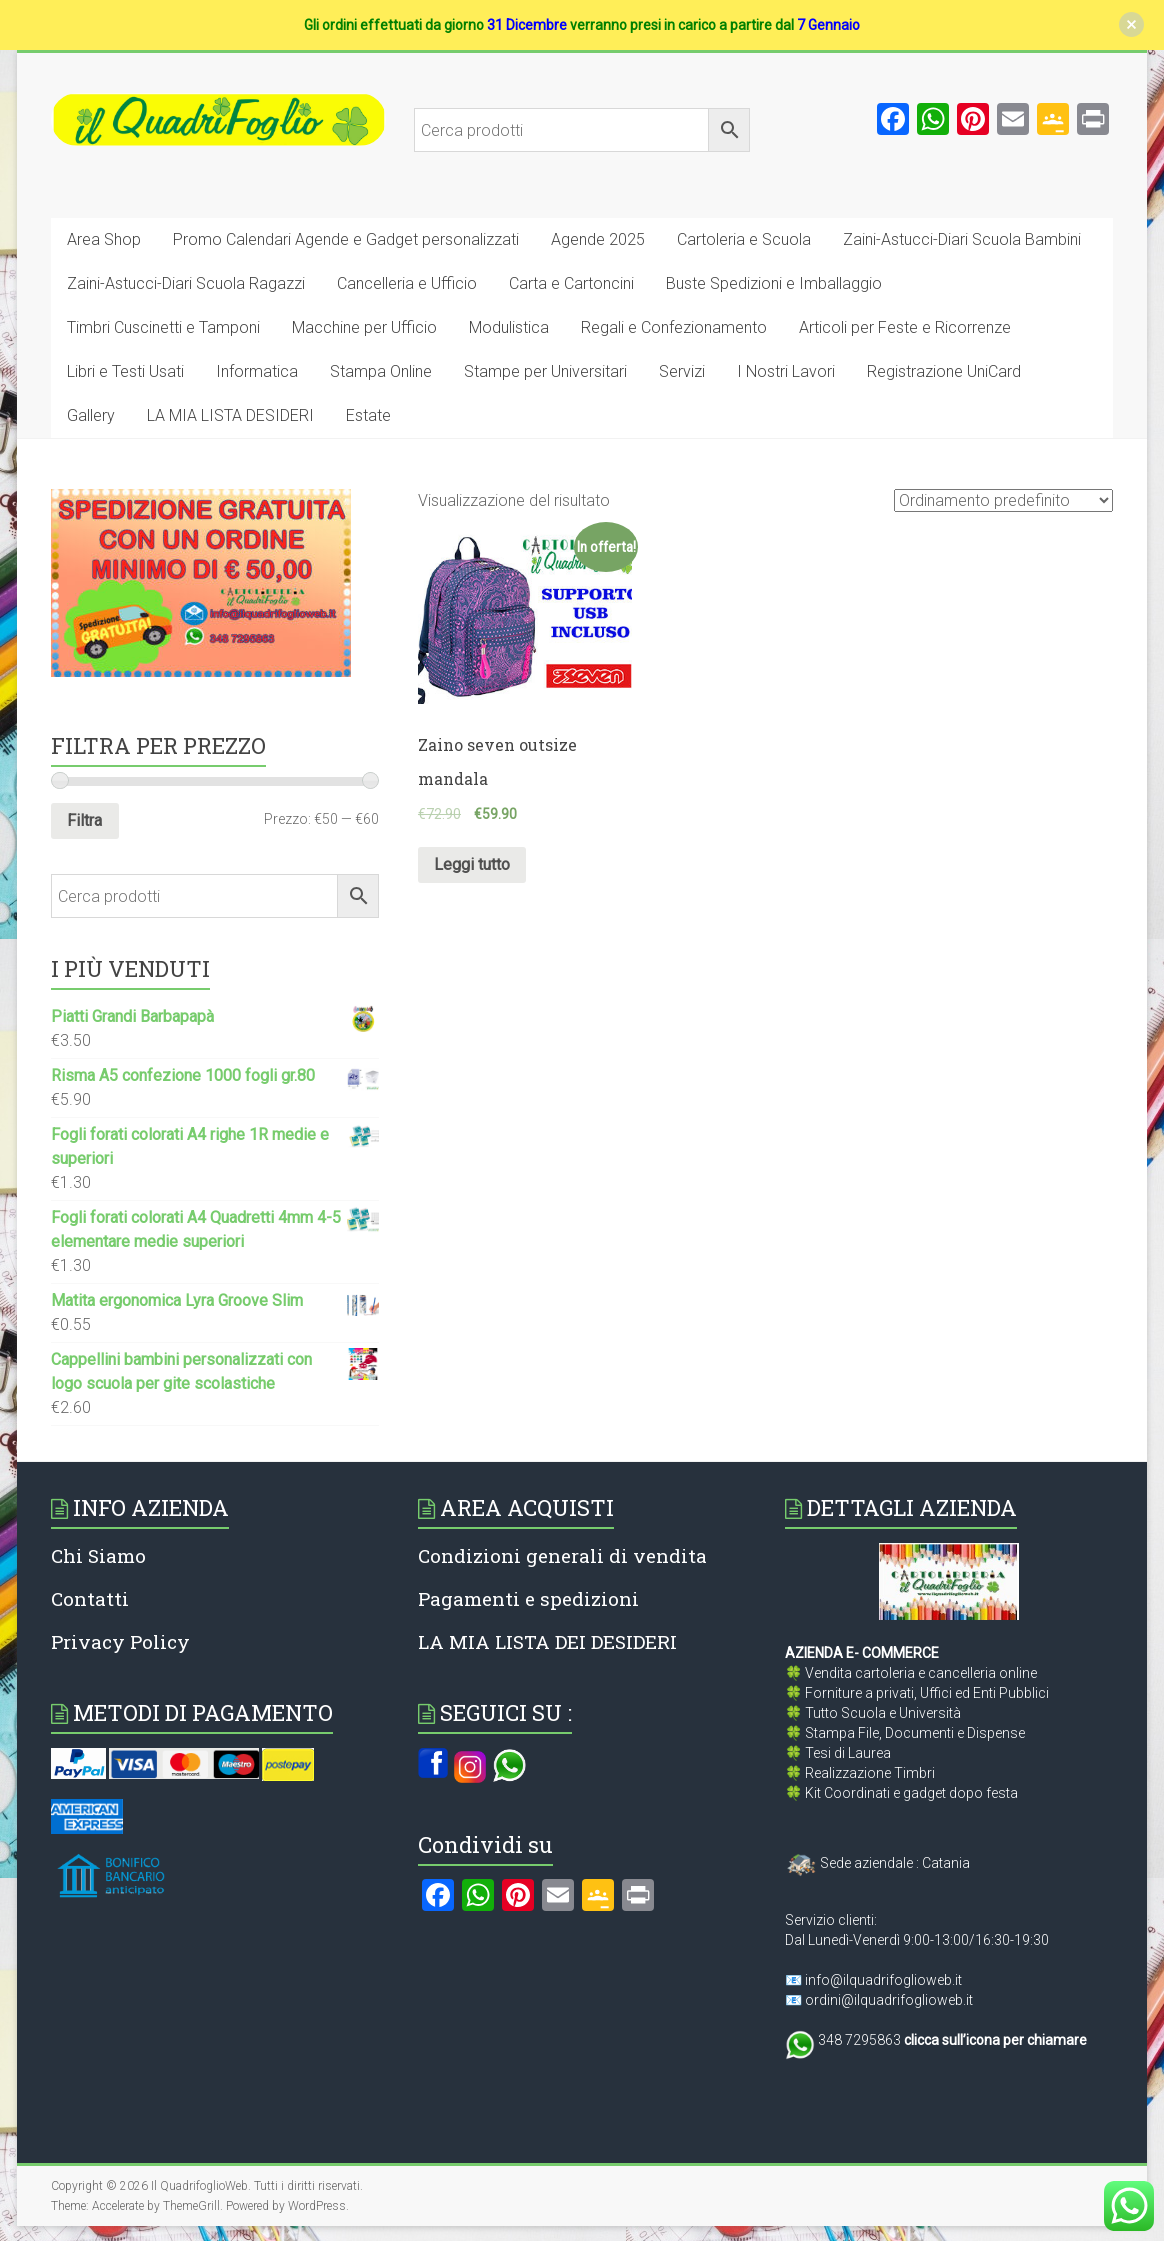 This screenshot has height=2241, width=1164. Describe the element at coordinates (774, 283) in the screenshot. I see `Buste Spedizioni e Imballaggio` at that location.